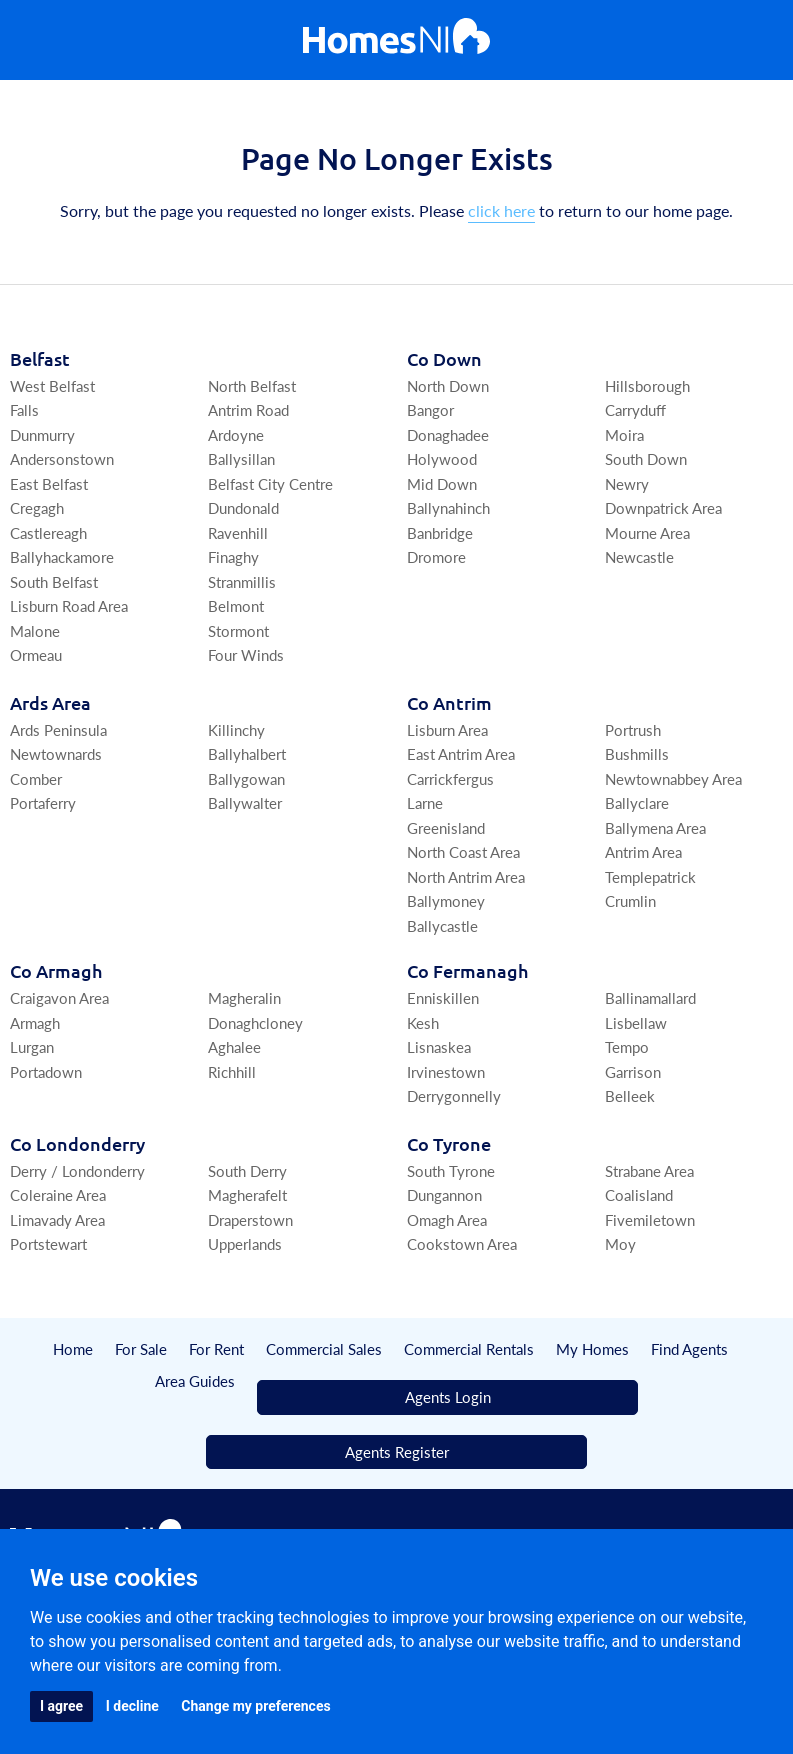  What do you see at coordinates (232, 1071) in the screenshot?
I see `Richhill` at bounding box center [232, 1071].